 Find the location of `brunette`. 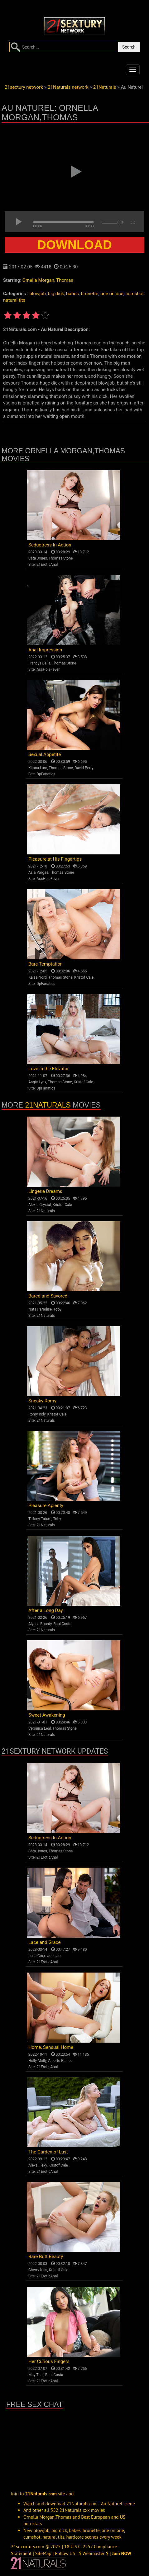

brunette is located at coordinates (89, 293).